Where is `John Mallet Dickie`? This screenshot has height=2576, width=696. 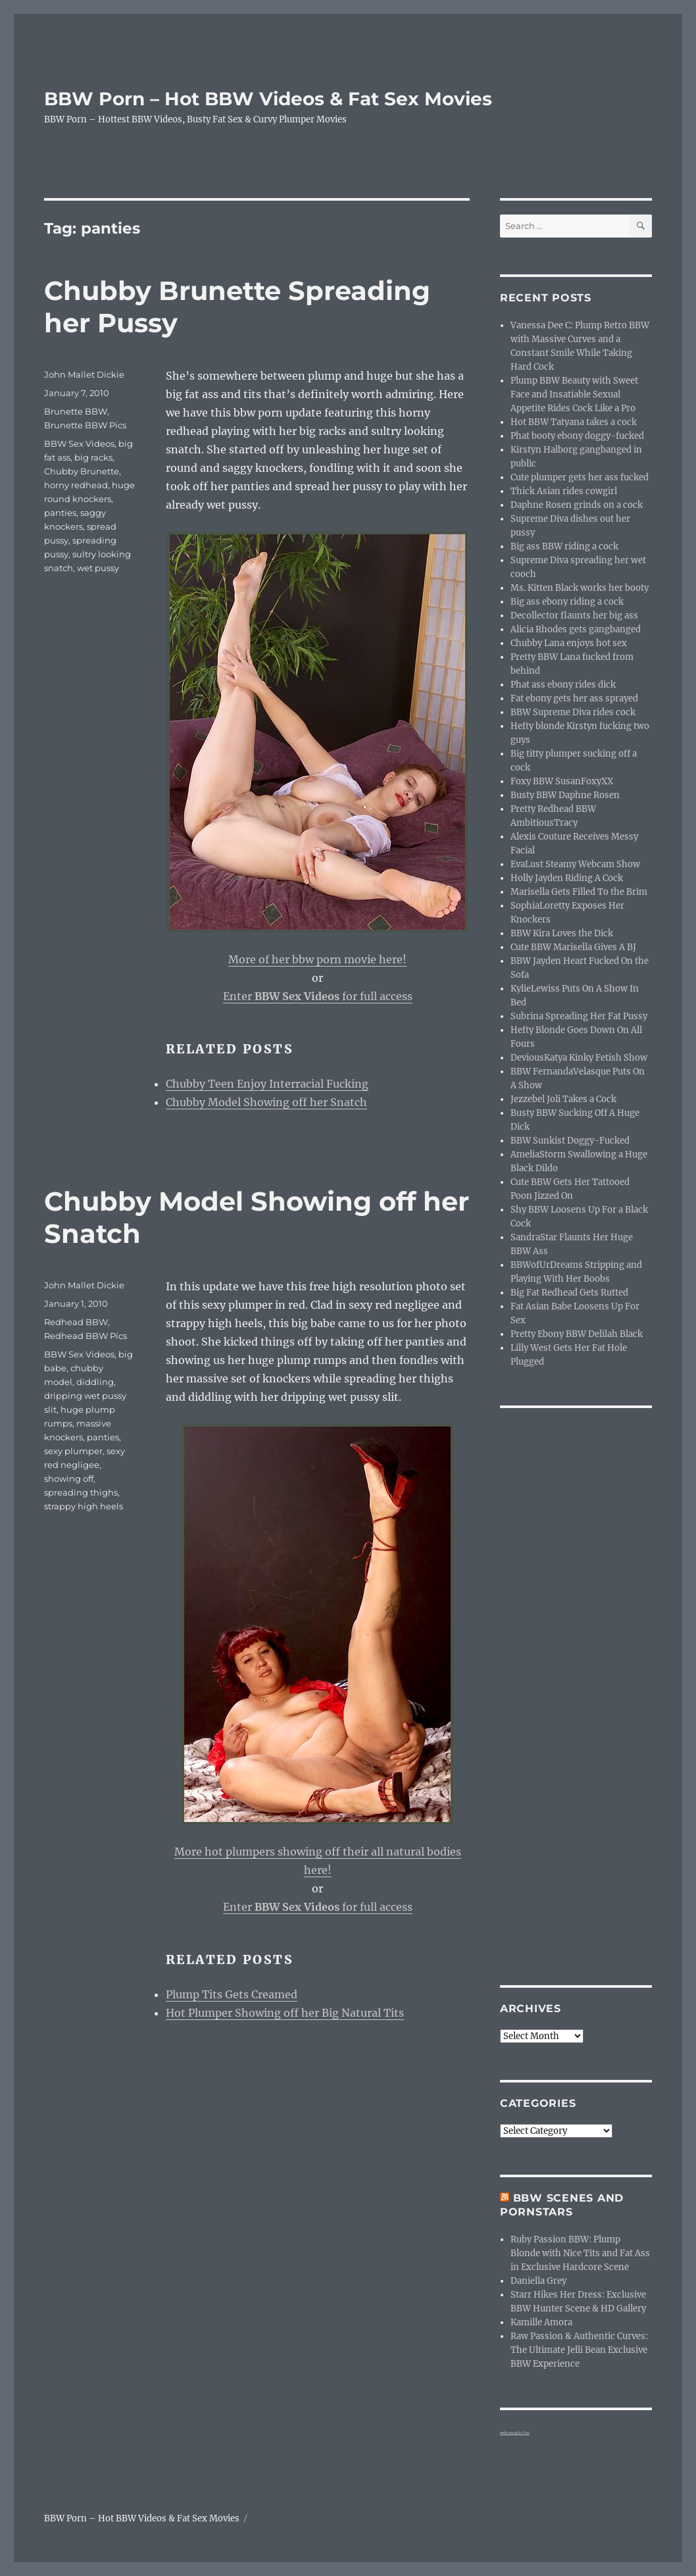
John Mallet Dickie is located at coordinates (84, 374).